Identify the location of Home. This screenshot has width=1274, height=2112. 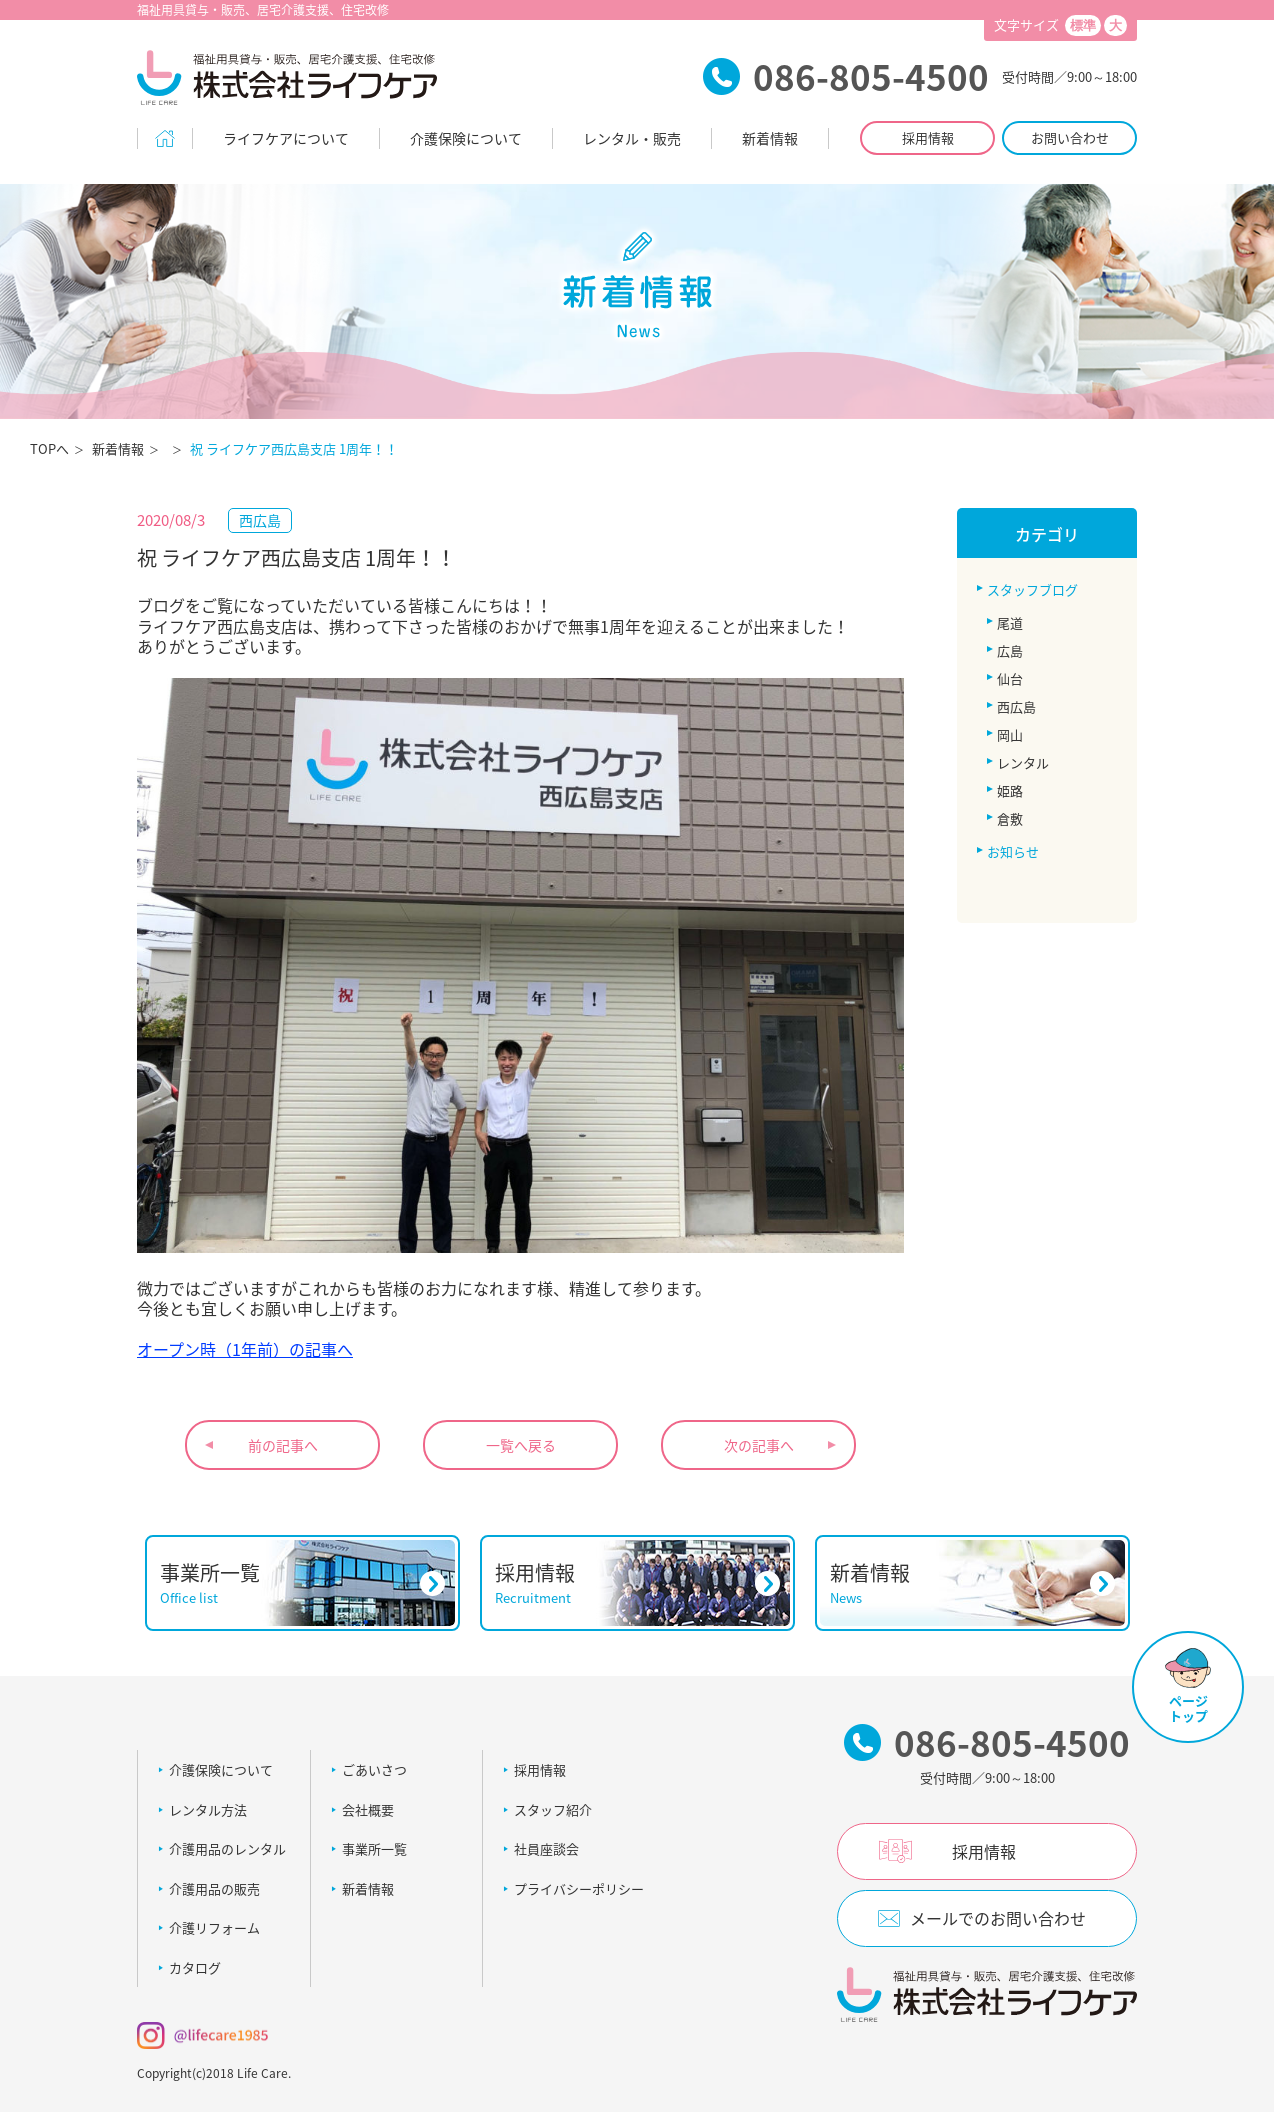
(165, 138).